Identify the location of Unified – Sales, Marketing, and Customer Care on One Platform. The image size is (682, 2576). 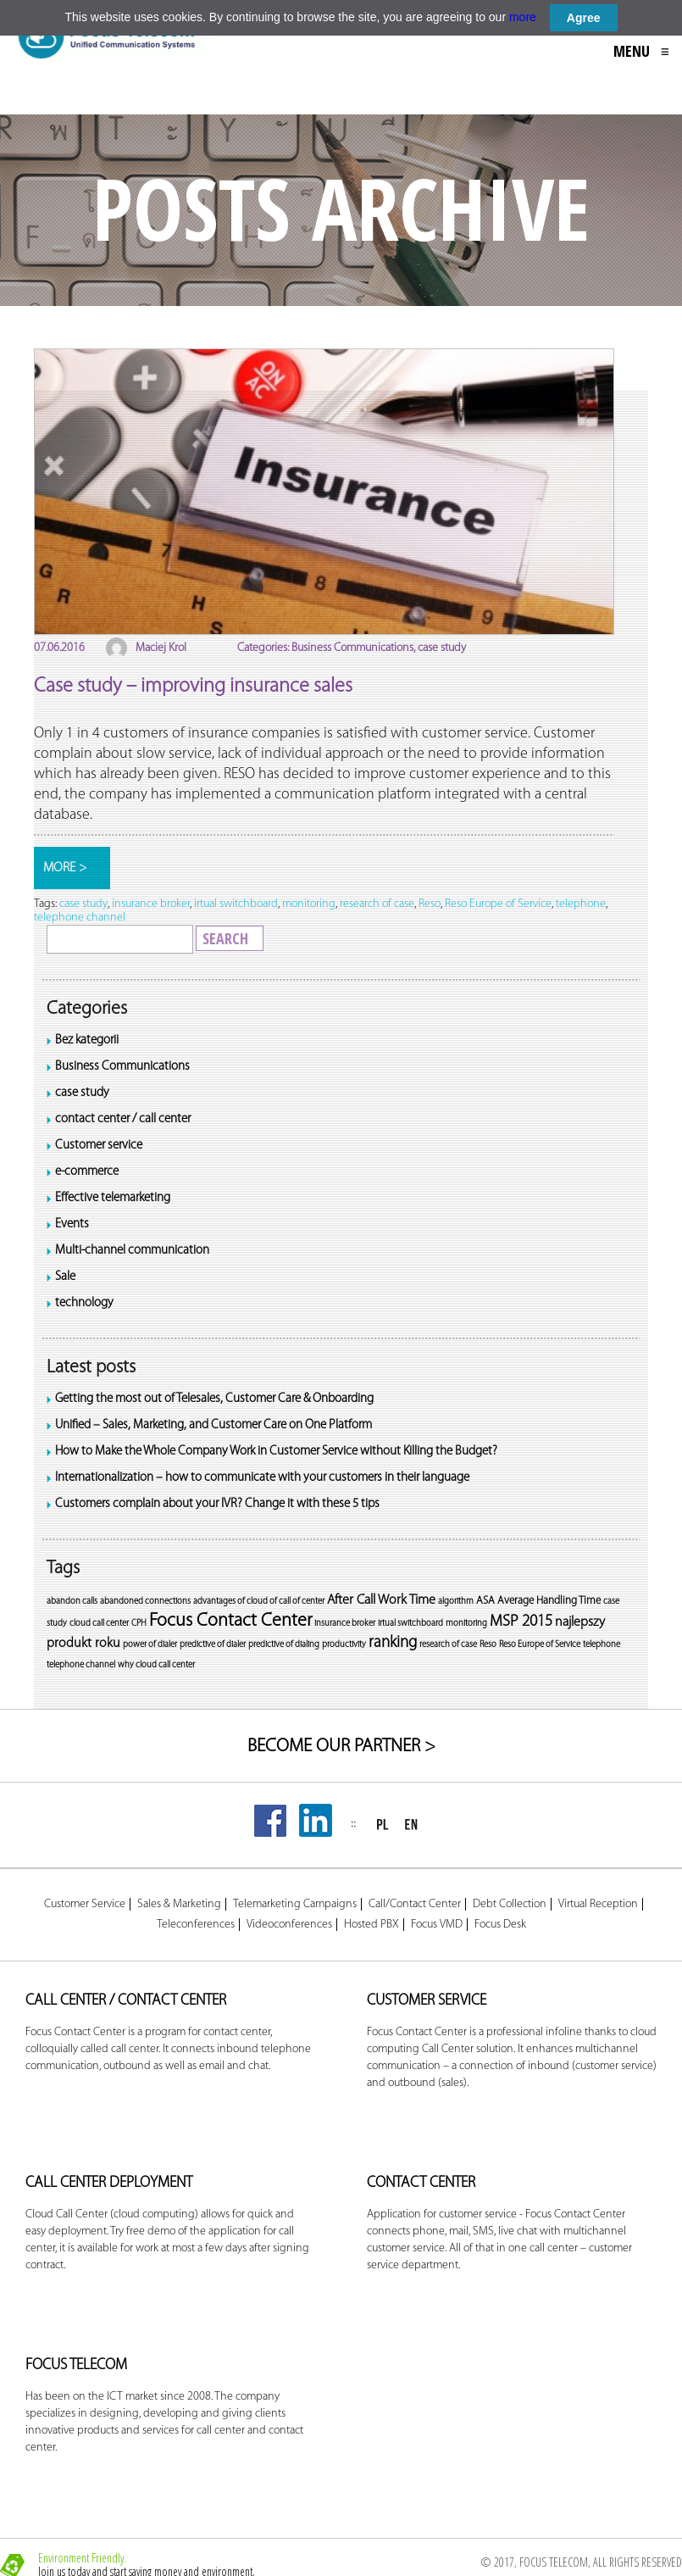
(213, 1425).